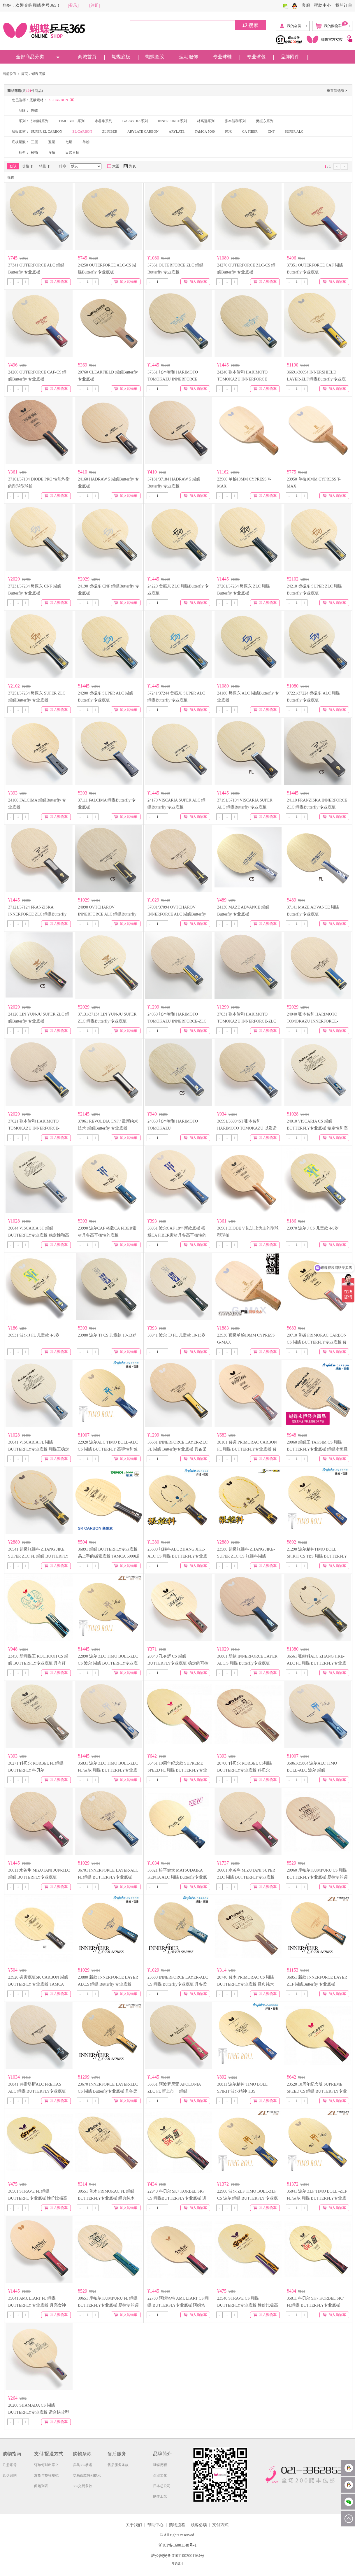  I want to click on 首页, so click(24, 74).